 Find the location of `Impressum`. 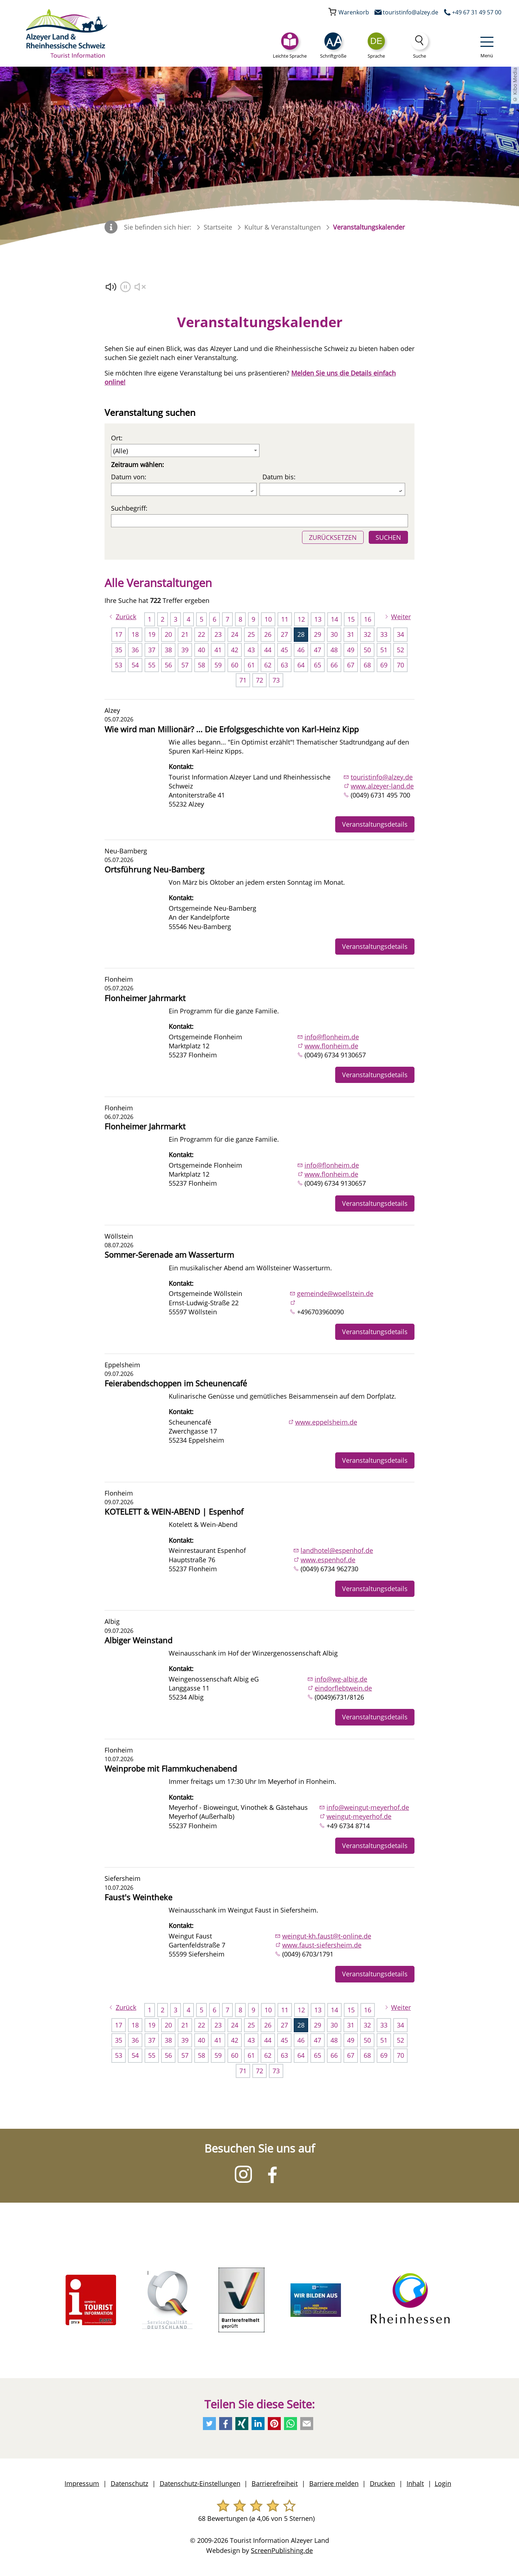

Impressum is located at coordinates (82, 2483).